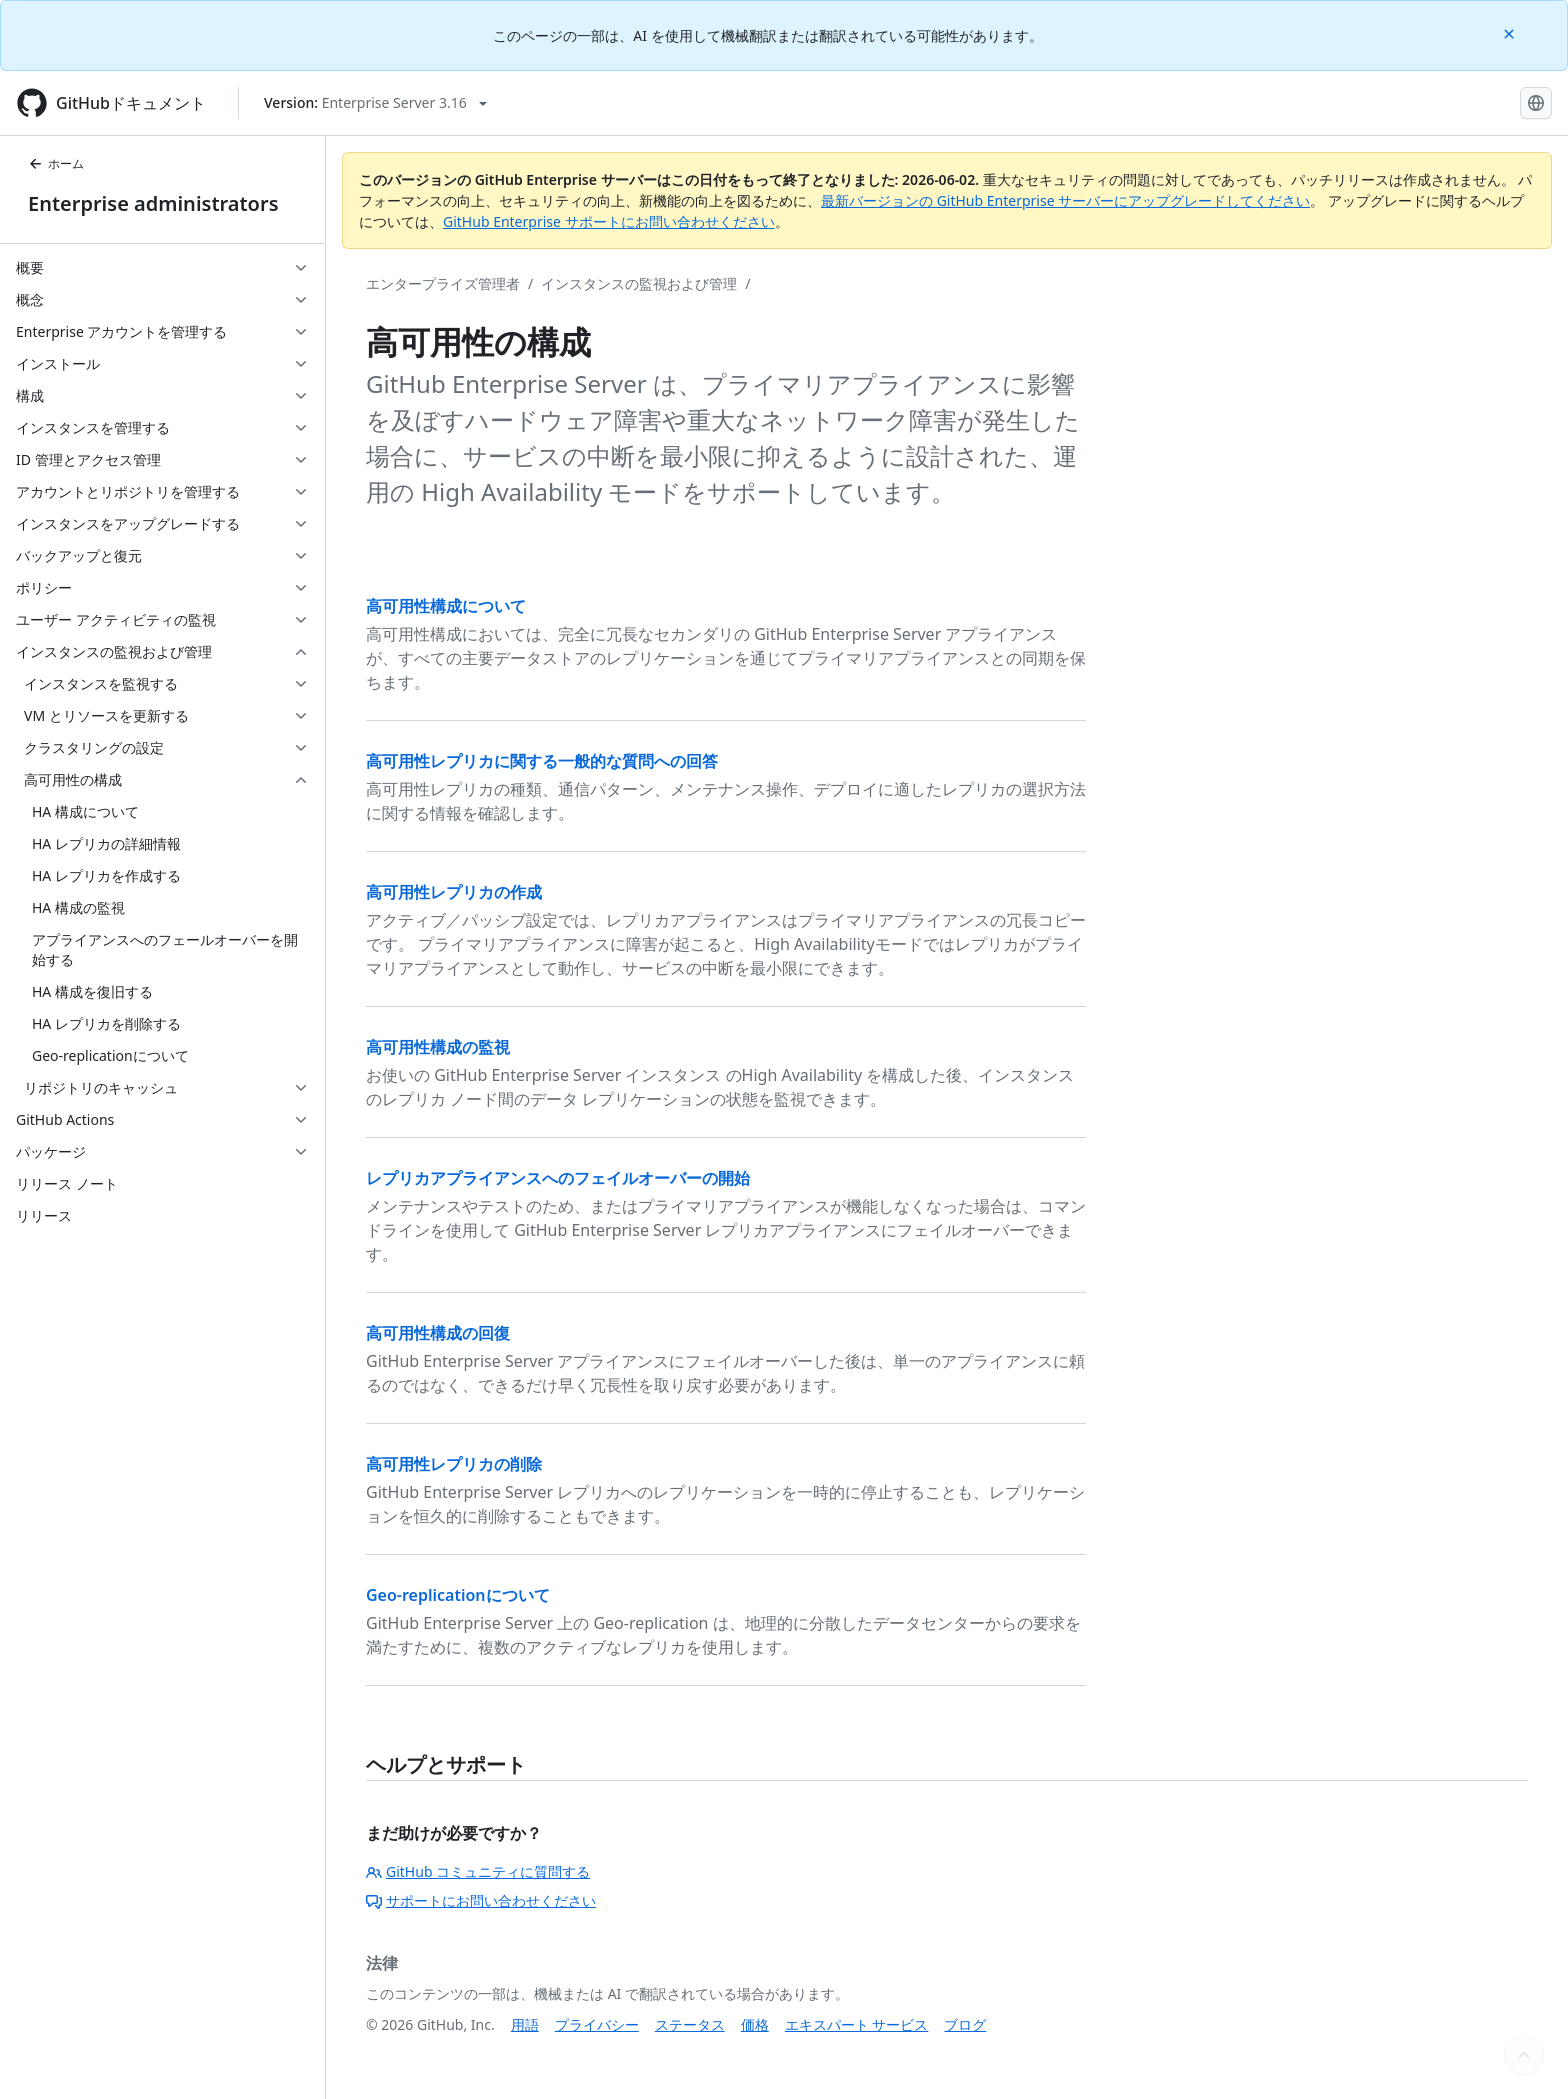 Image resolution: width=1568 pixels, height=2099 pixels. What do you see at coordinates (443, 283) in the screenshot?
I see `エンタープライズ管理者` at bounding box center [443, 283].